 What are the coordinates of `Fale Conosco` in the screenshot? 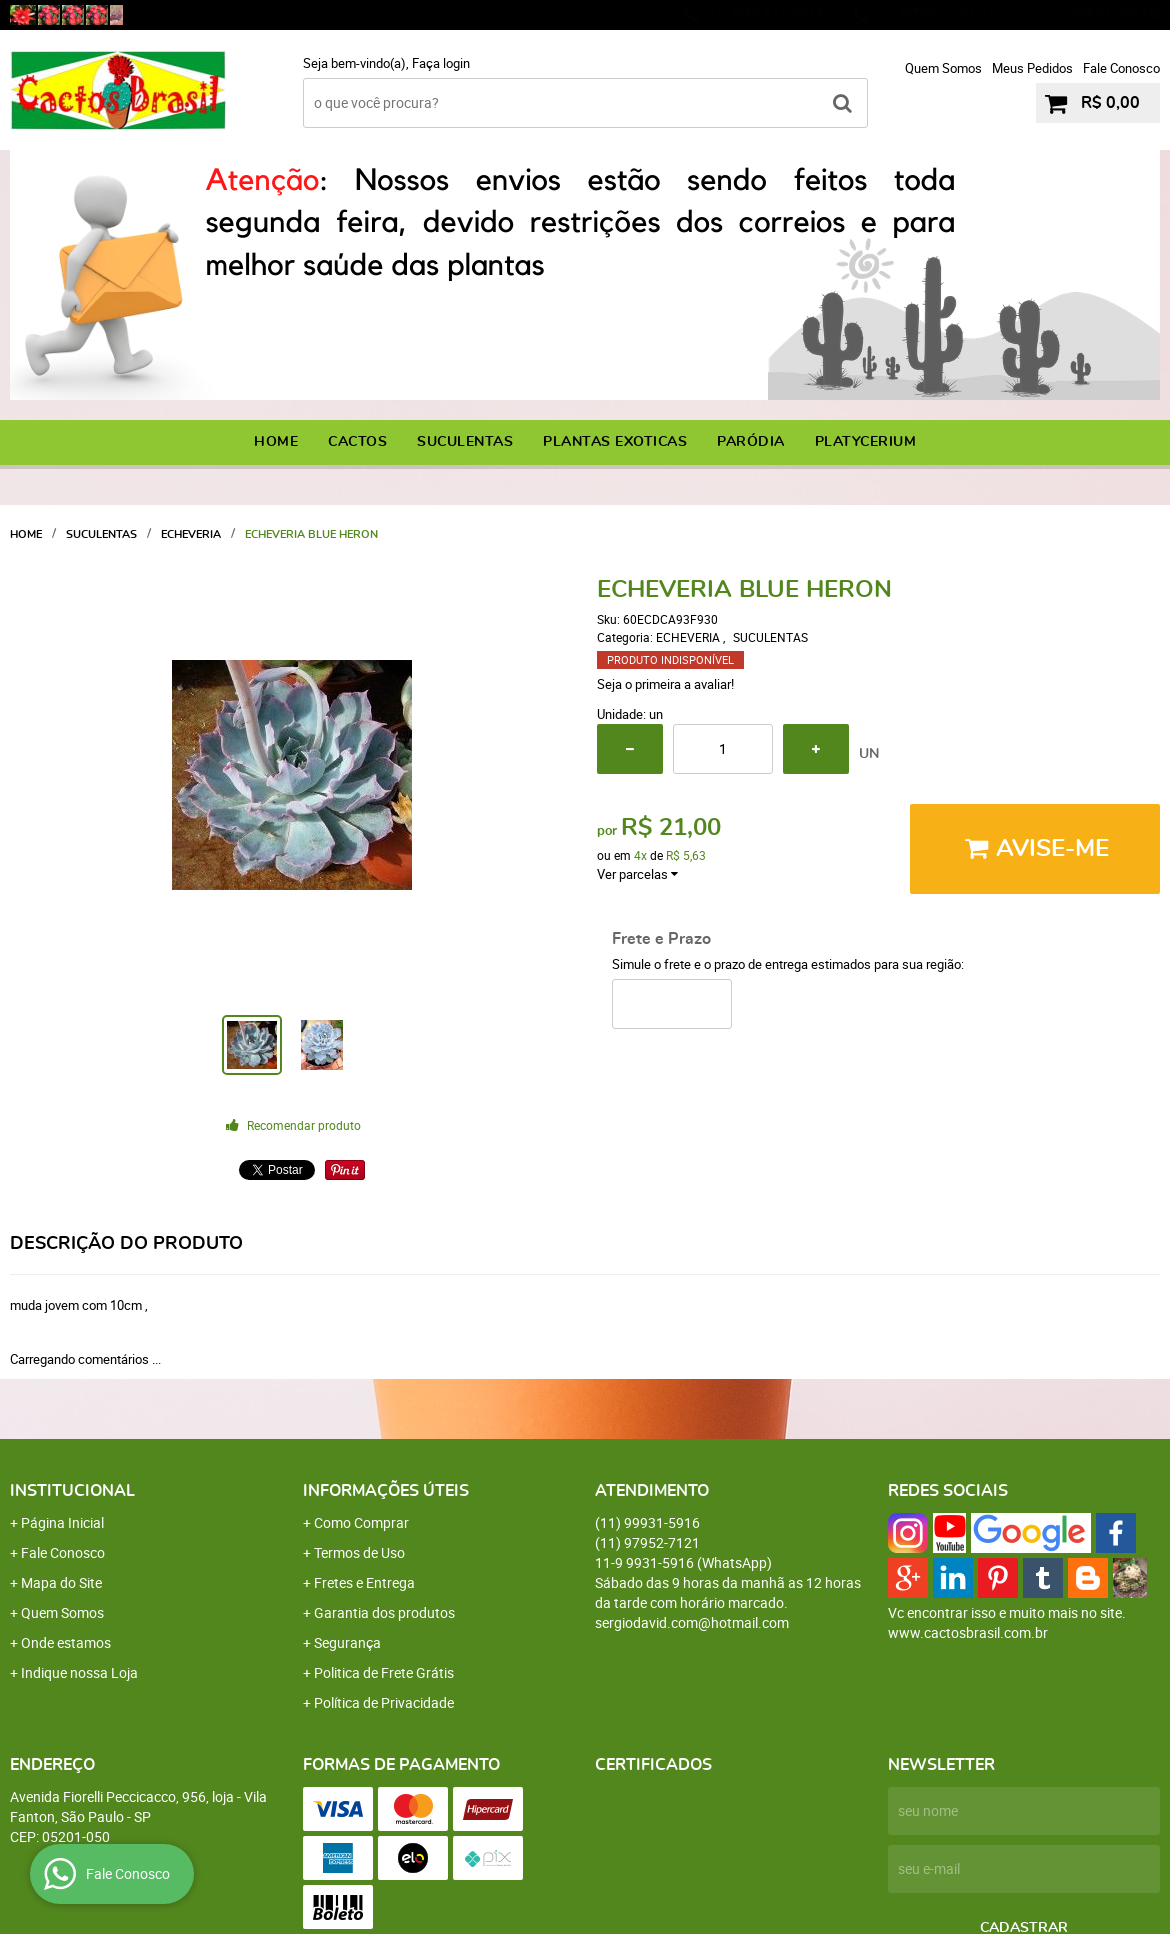 It's located at (1121, 68).